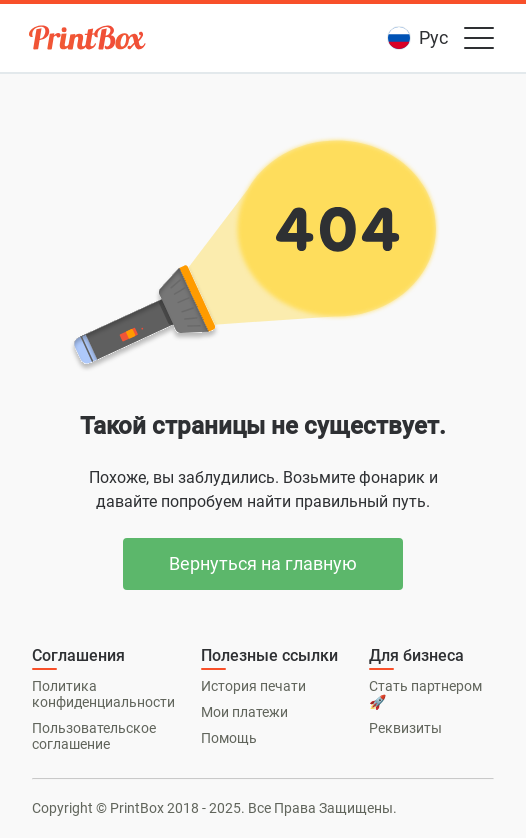 The image size is (526, 838). I want to click on Помощь, so click(229, 738).